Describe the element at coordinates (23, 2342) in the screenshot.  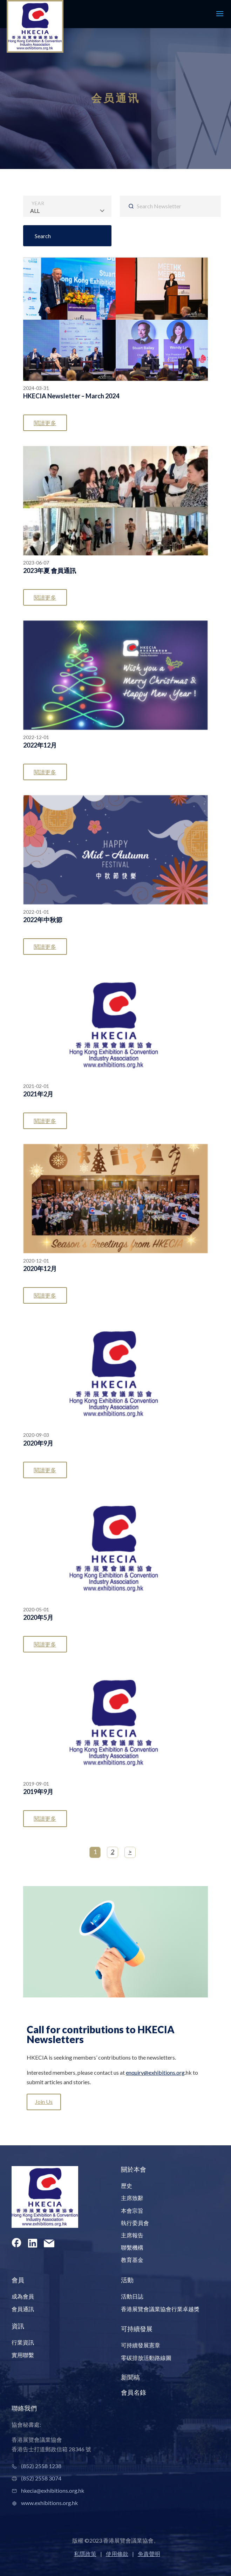
I see `行業資訊` at that location.